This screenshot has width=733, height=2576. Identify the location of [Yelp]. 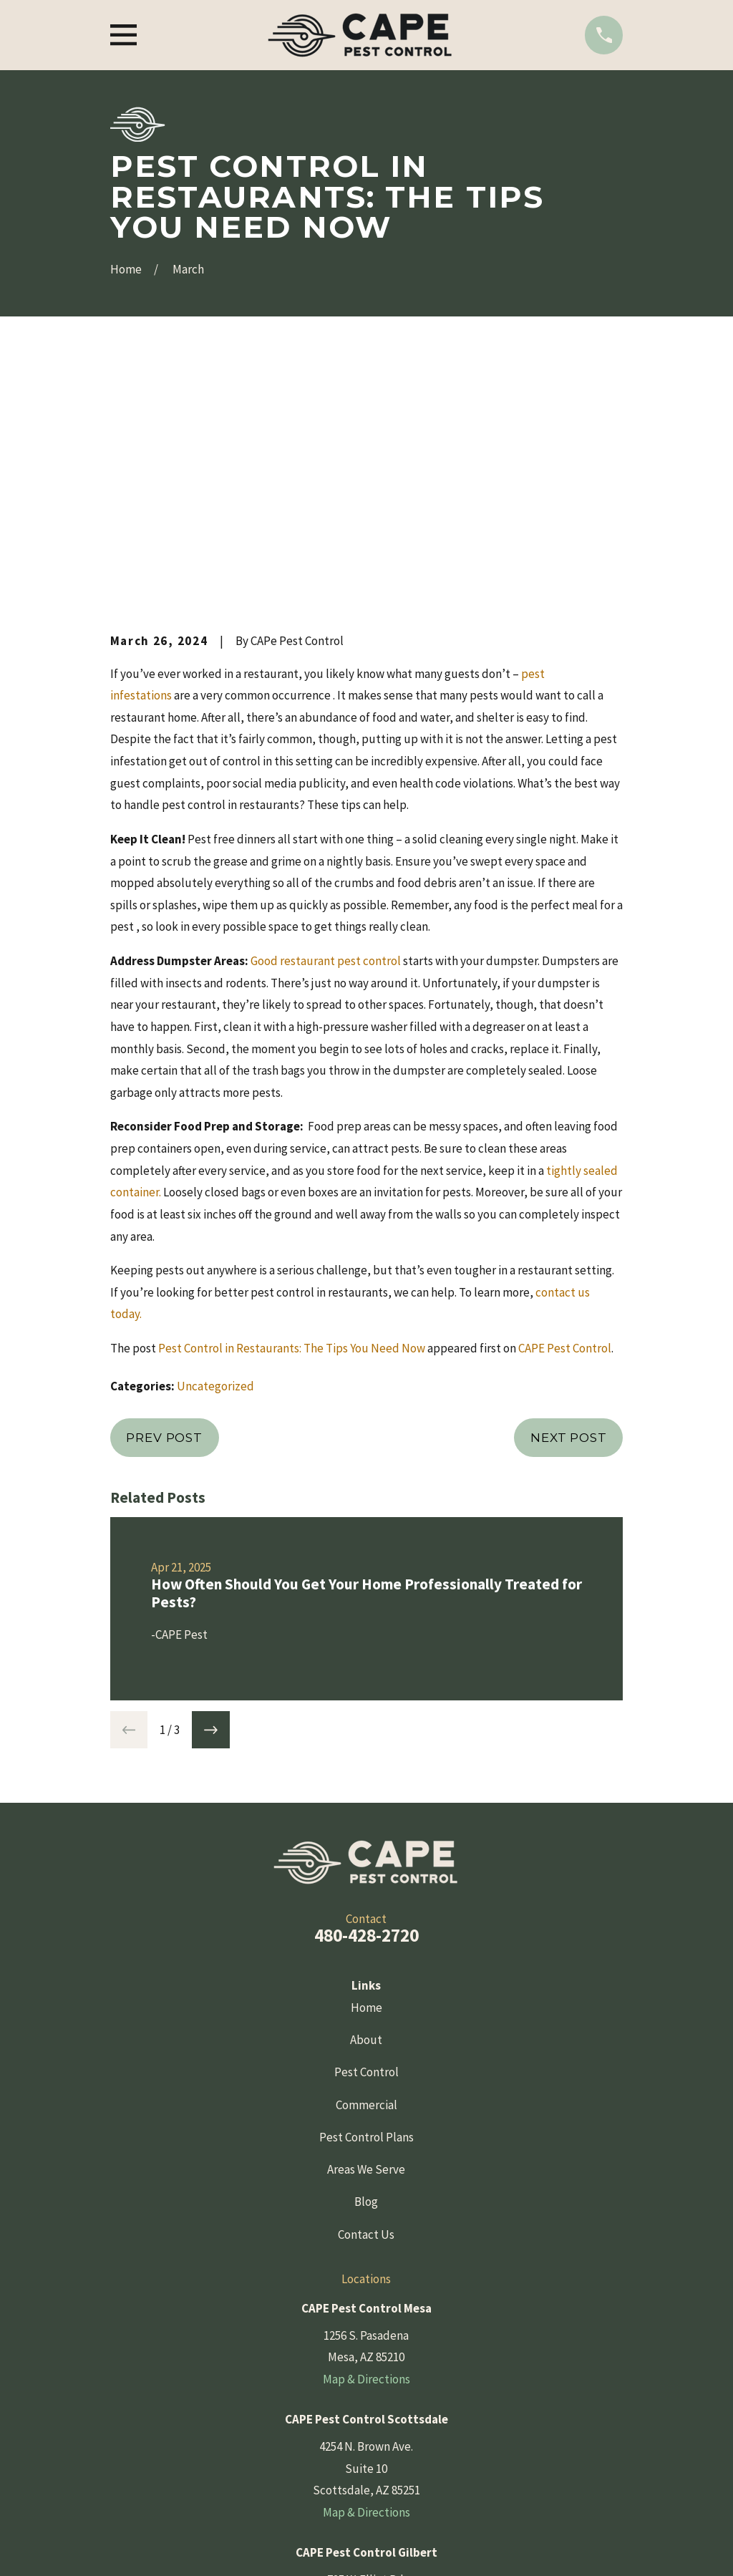
(366, 2480).